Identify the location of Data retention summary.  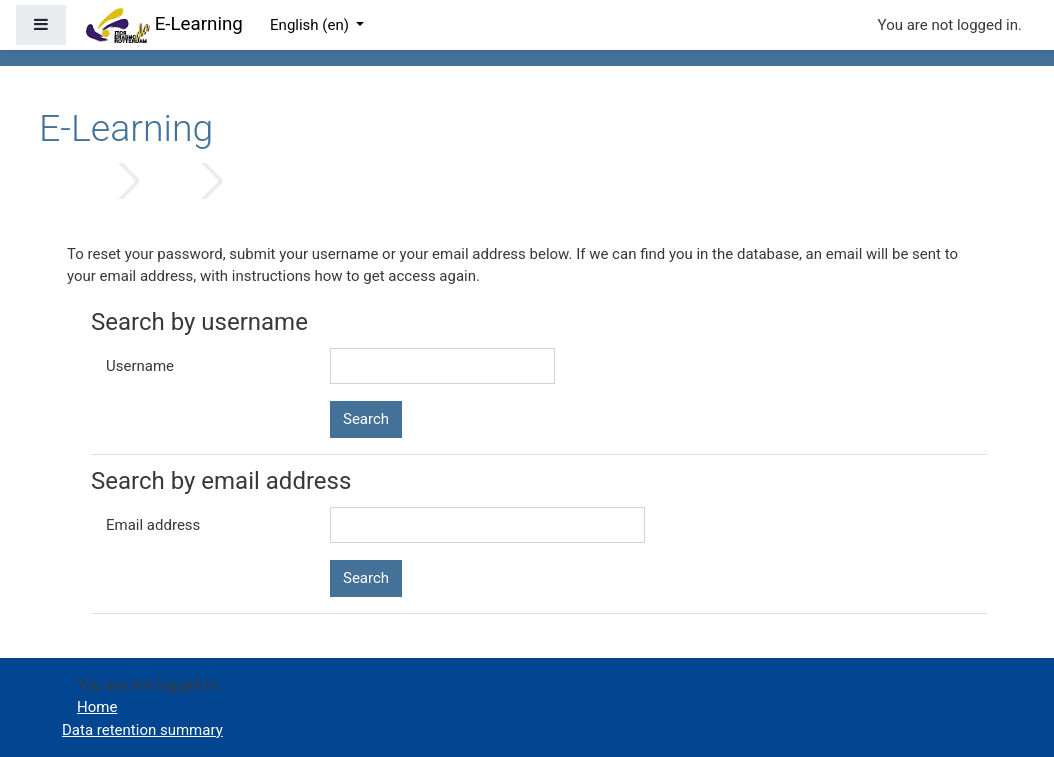
(142, 730).